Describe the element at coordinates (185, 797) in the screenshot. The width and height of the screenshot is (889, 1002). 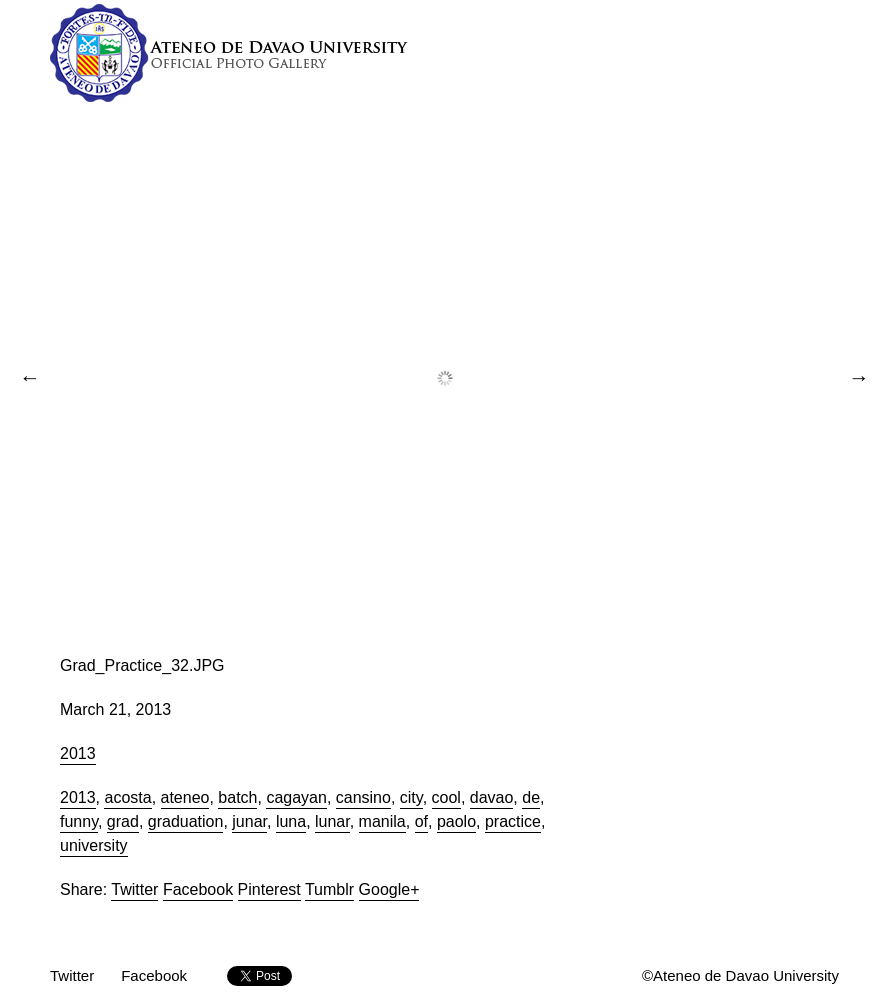
I see `ateneo` at that location.